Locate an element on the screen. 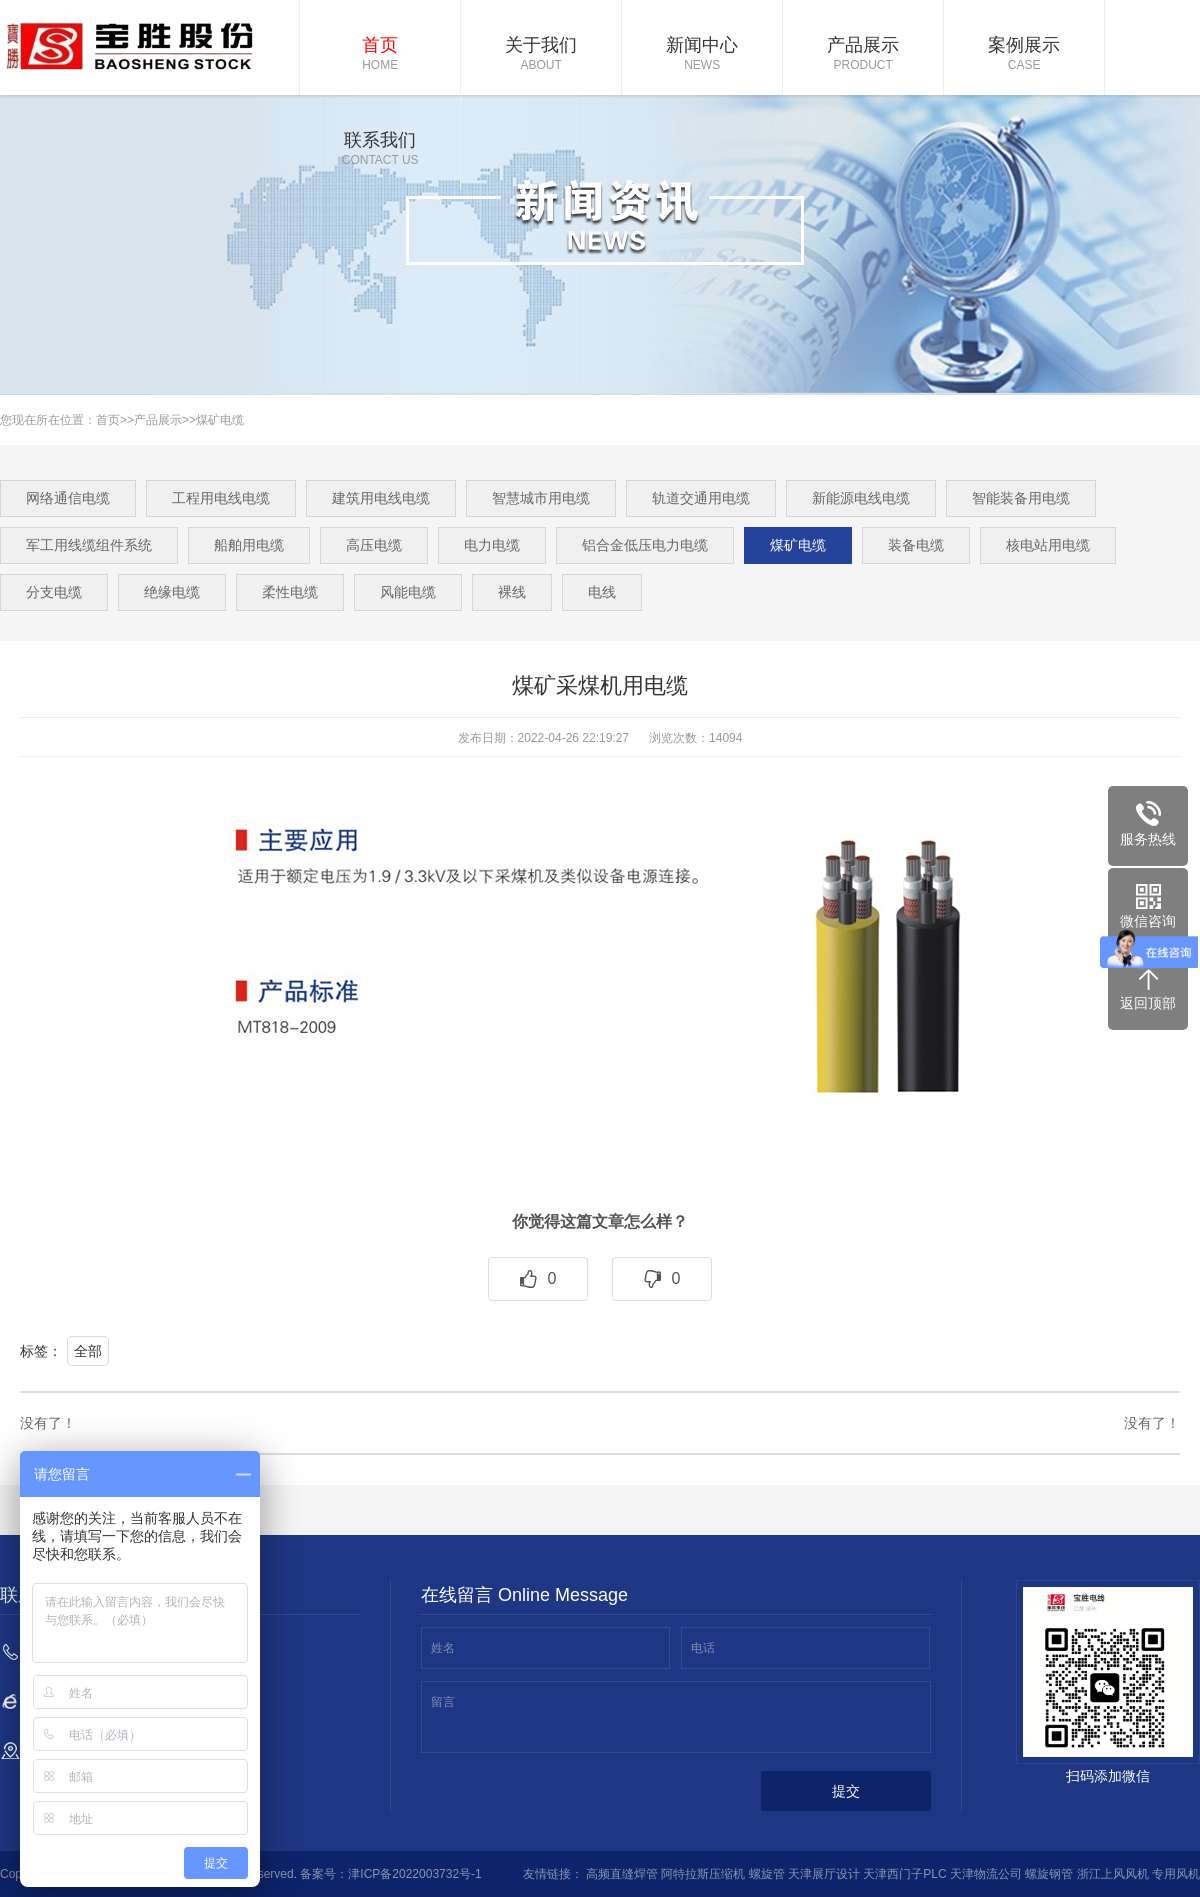 This screenshot has width=1200, height=1897. 核电站用电缆 is located at coordinates (1048, 545).